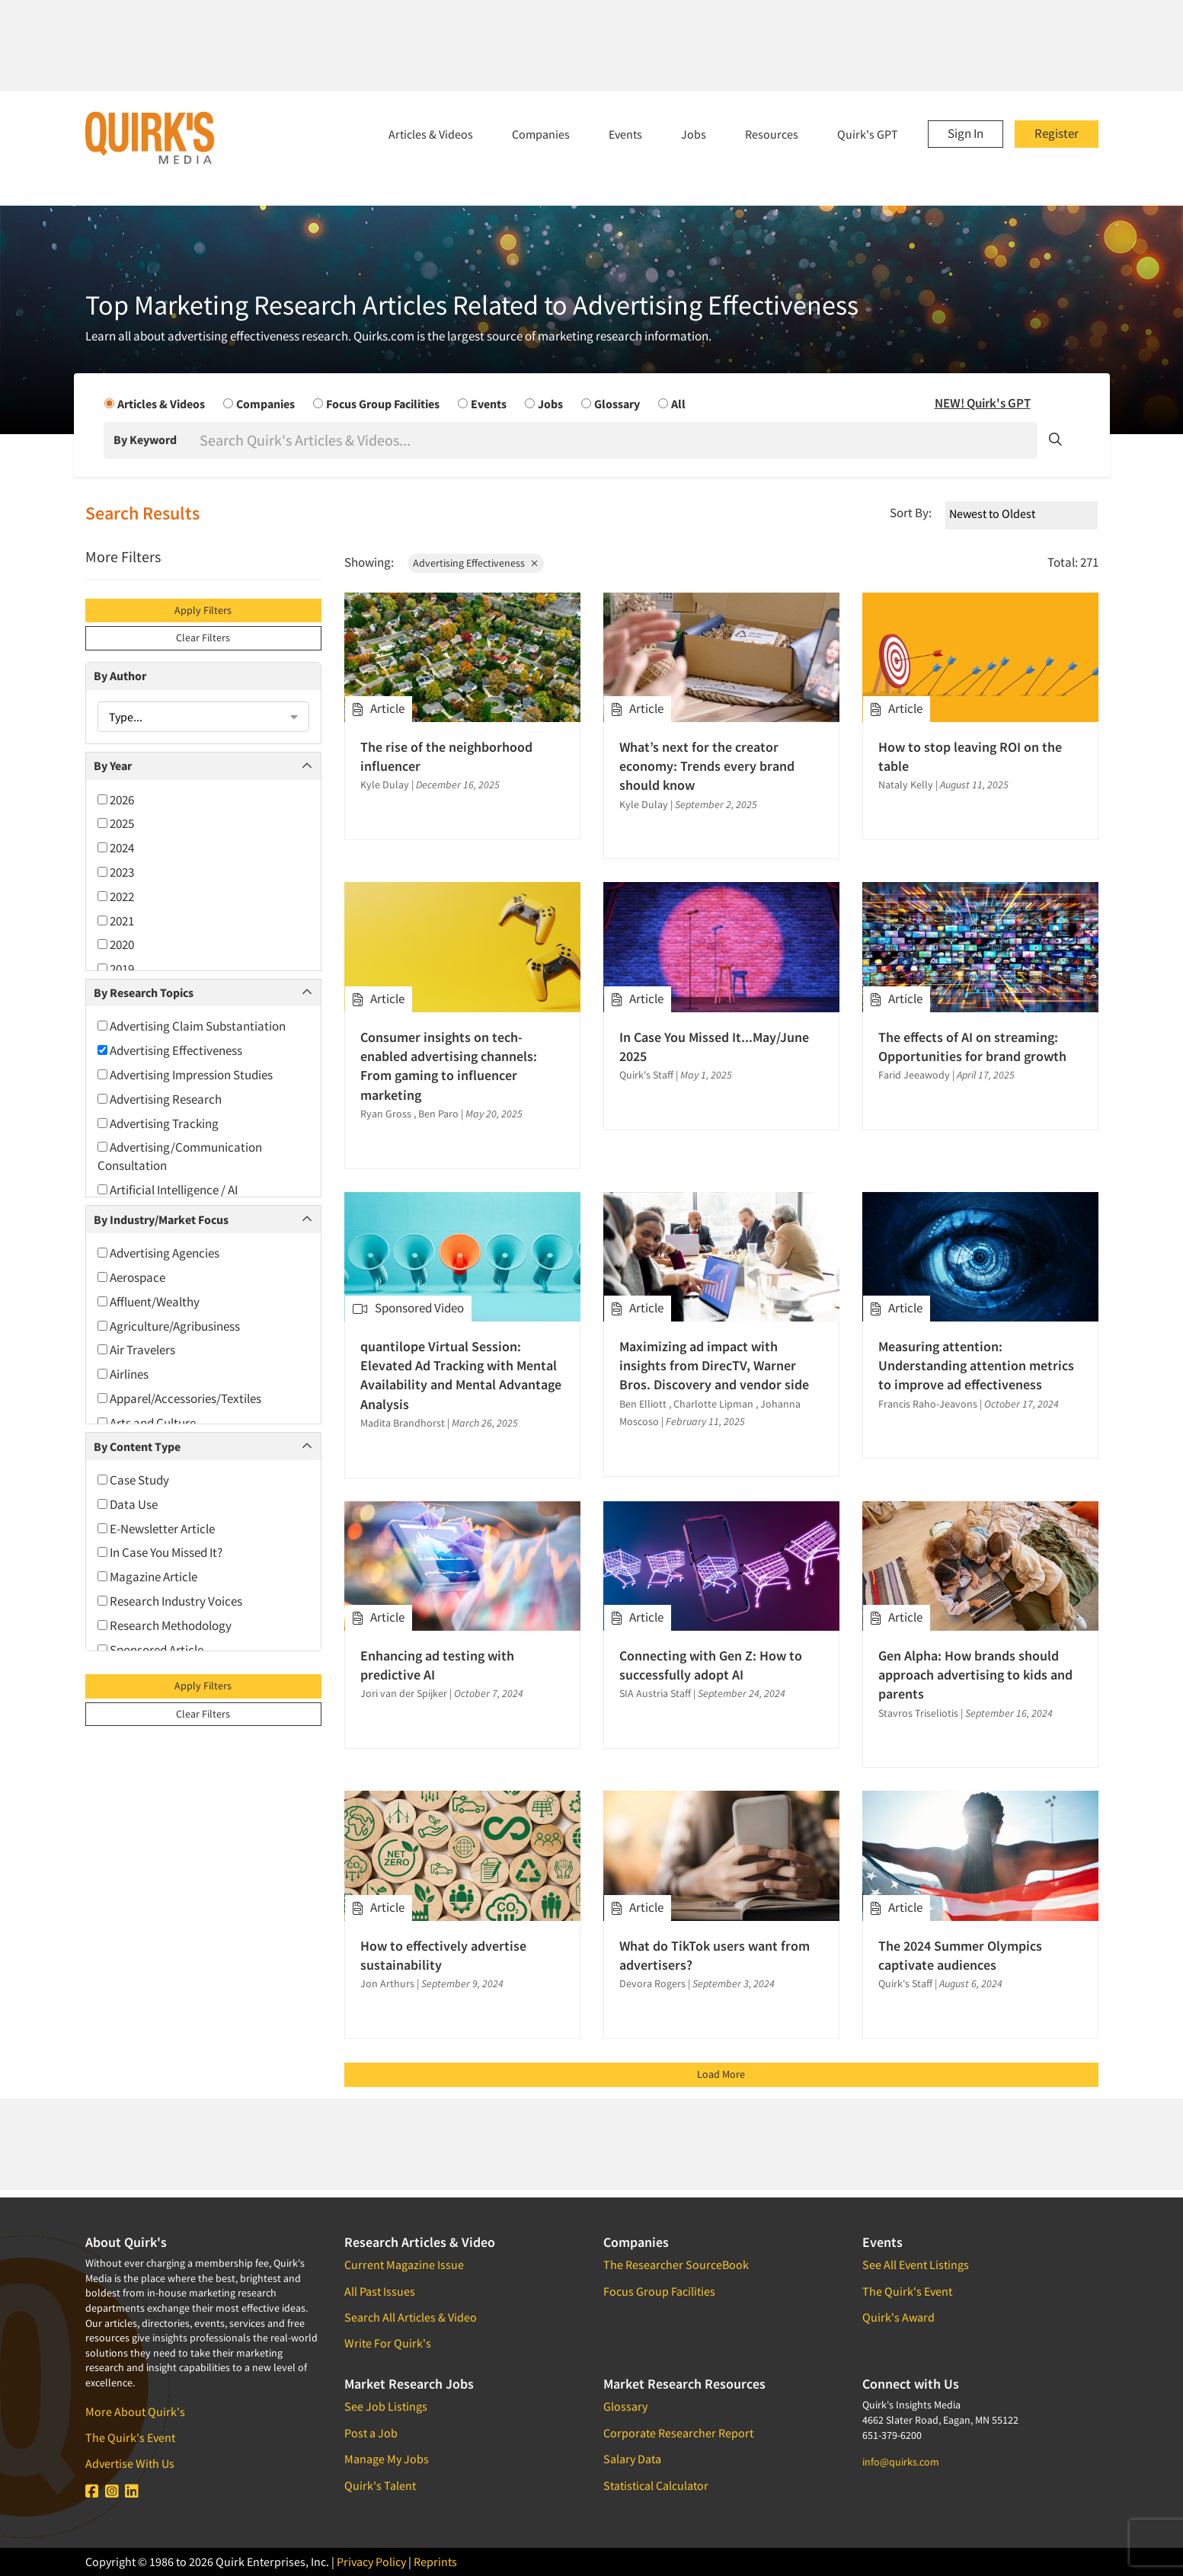 This screenshot has height=2576, width=1183. What do you see at coordinates (655, 2485) in the screenshot?
I see `Statistical Calculator` at bounding box center [655, 2485].